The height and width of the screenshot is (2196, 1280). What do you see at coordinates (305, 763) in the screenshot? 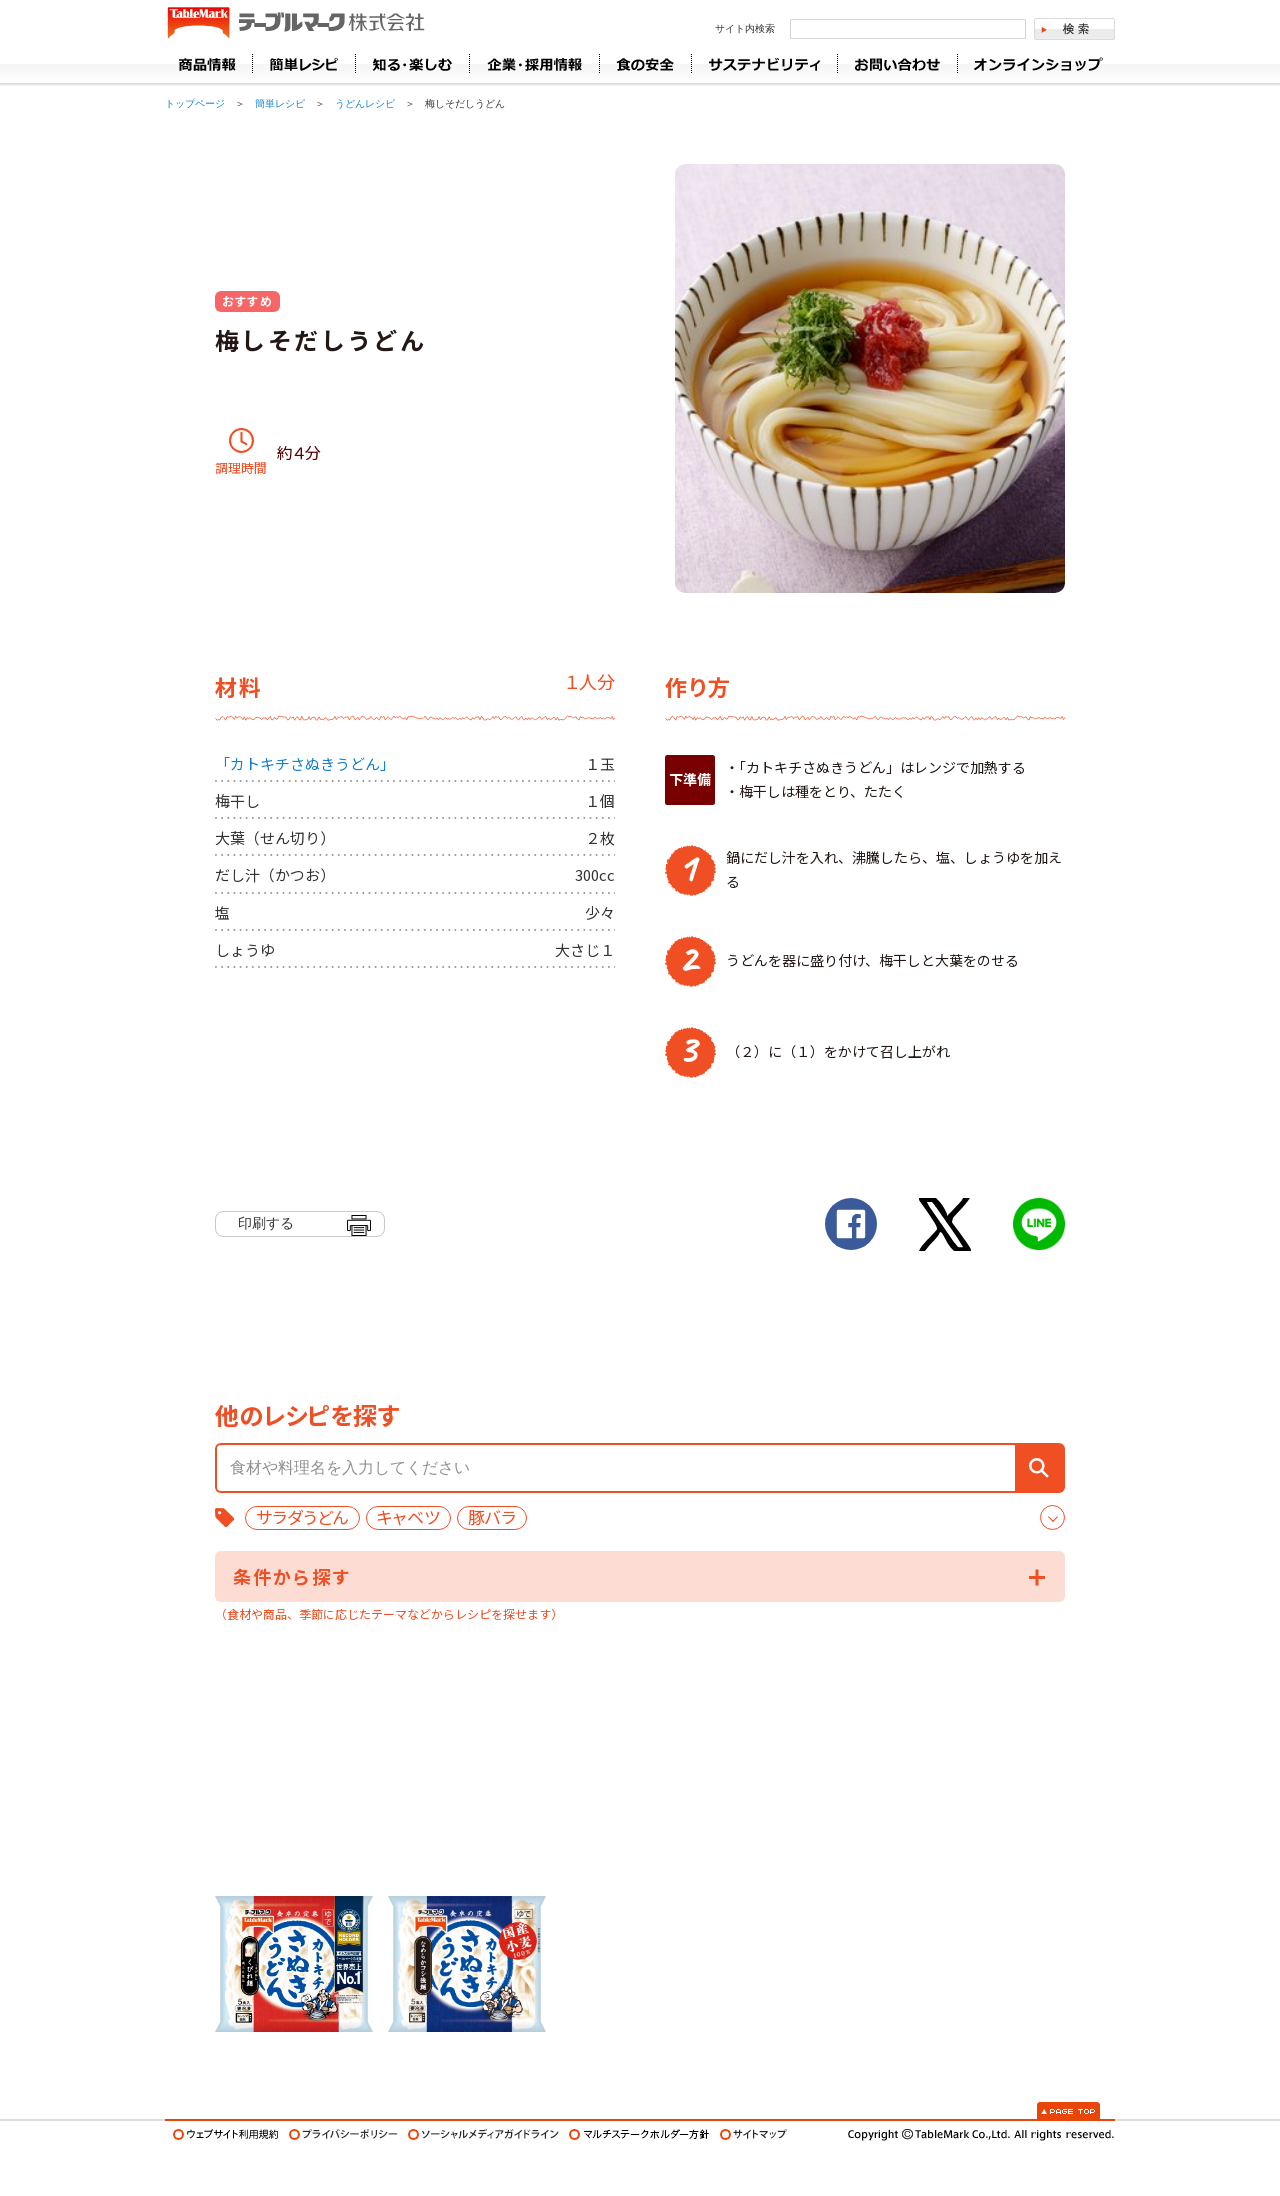
I see `「カトキチさぬきうどん」` at bounding box center [305, 763].